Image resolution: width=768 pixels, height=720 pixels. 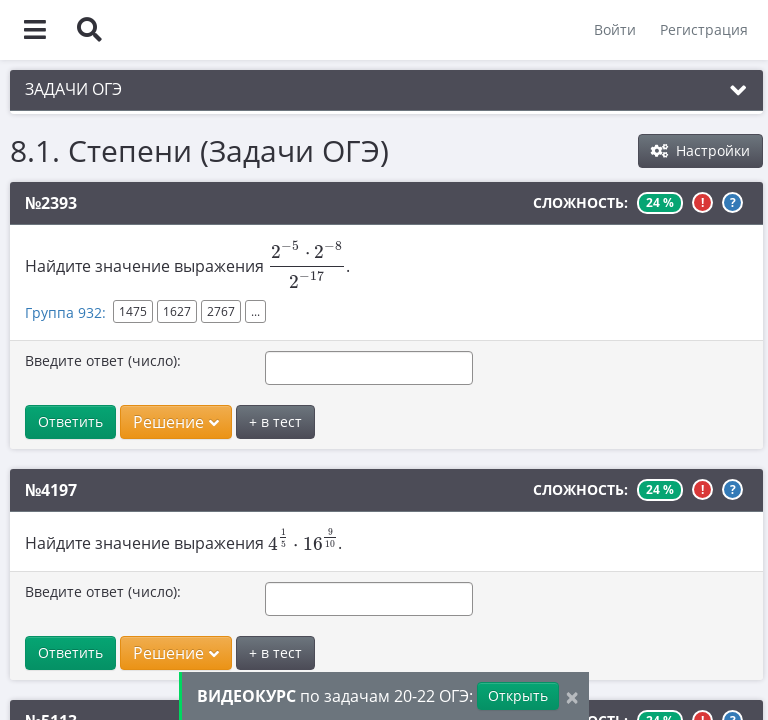 What do you see at coordinates (221, 311) in the screenshot?
I see `2767` at bounding box center [221, 311].